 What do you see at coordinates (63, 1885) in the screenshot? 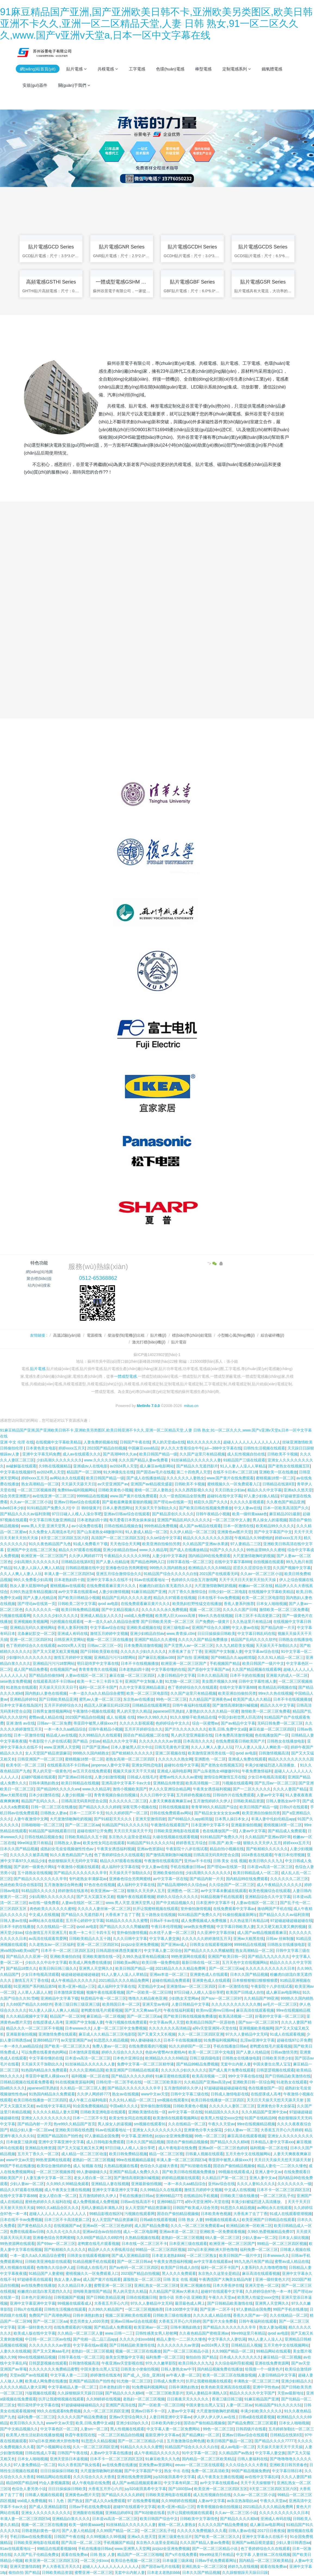
I see `五月激激激综合网色播` at bounding box center [63, 1885].